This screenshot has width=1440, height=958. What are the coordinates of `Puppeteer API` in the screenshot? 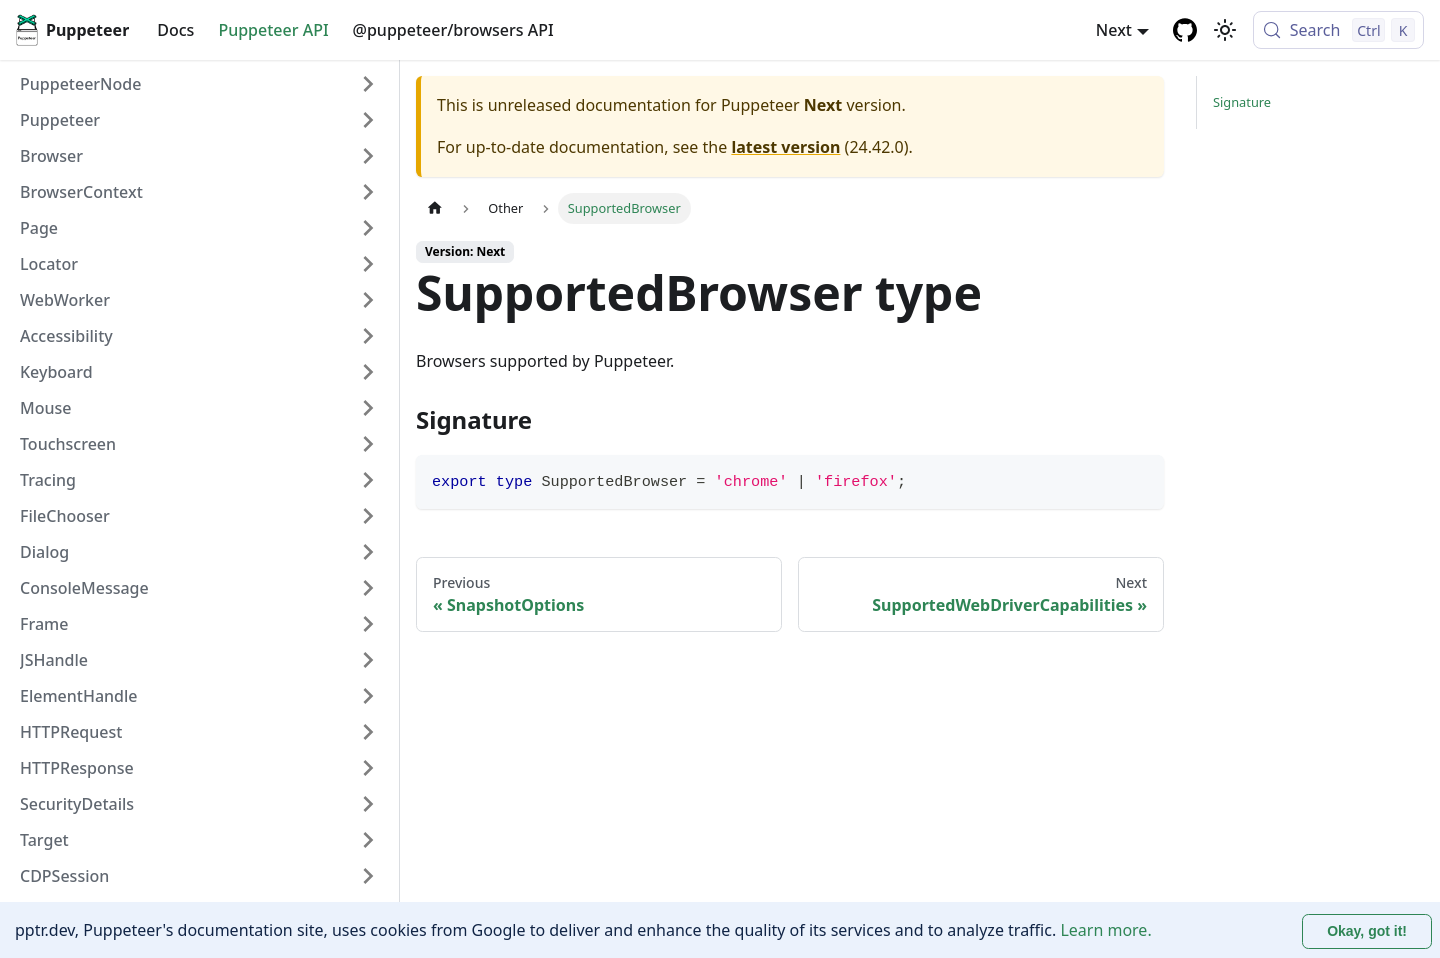 It's located at (273, 30).